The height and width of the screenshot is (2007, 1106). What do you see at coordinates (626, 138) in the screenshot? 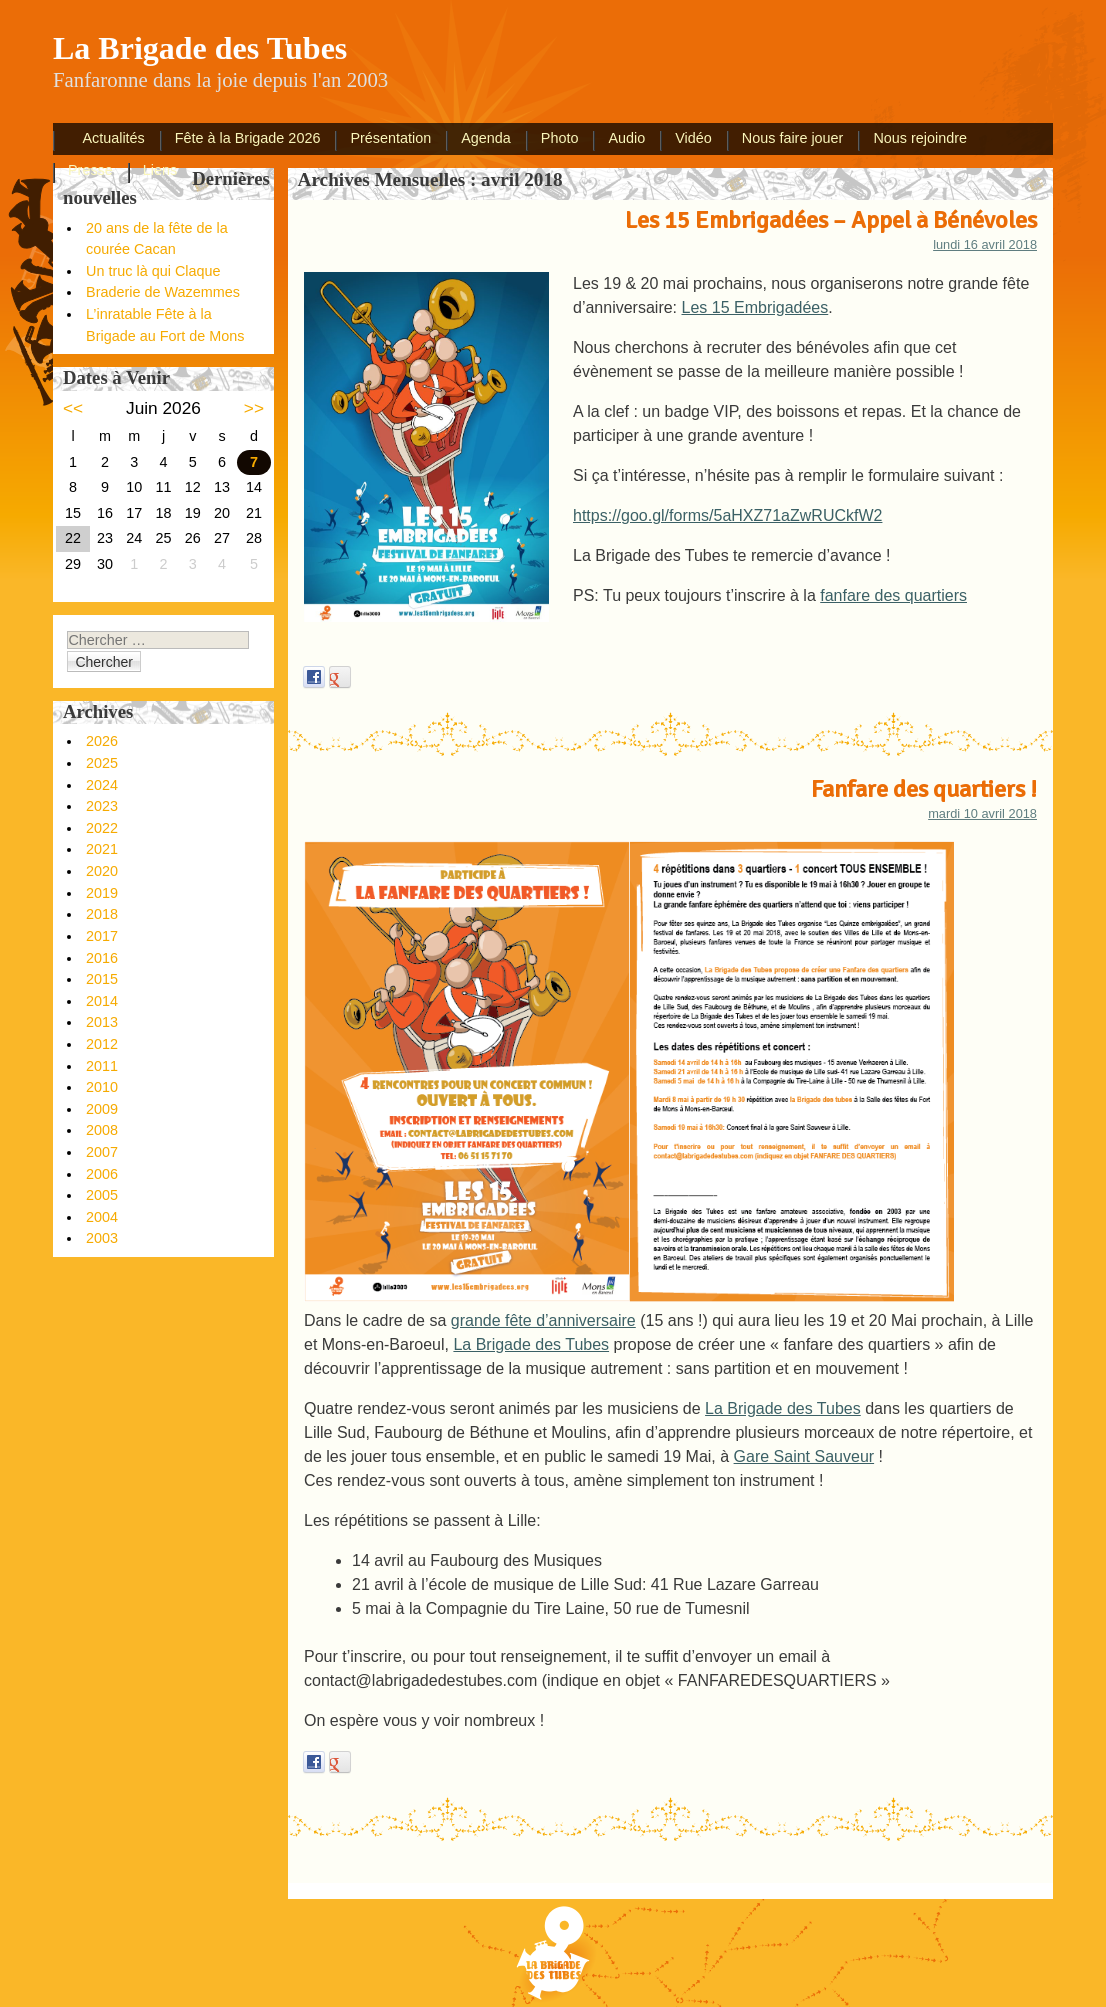
I see `Audio` at bounding box center [626, 138].